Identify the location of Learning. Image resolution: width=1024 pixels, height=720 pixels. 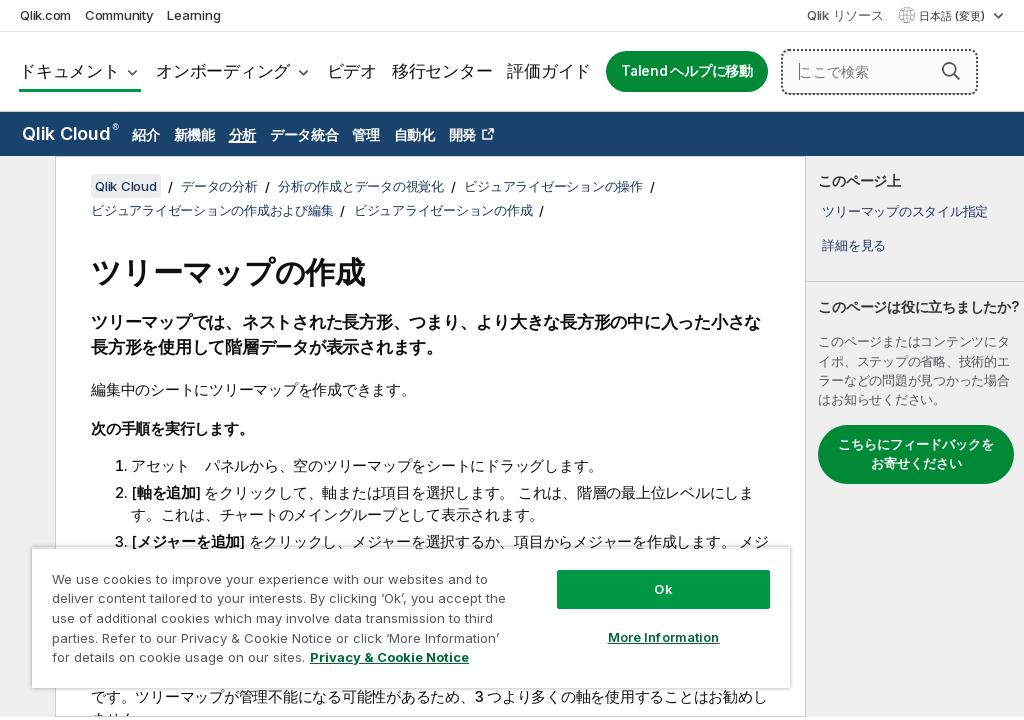
(193, 15).